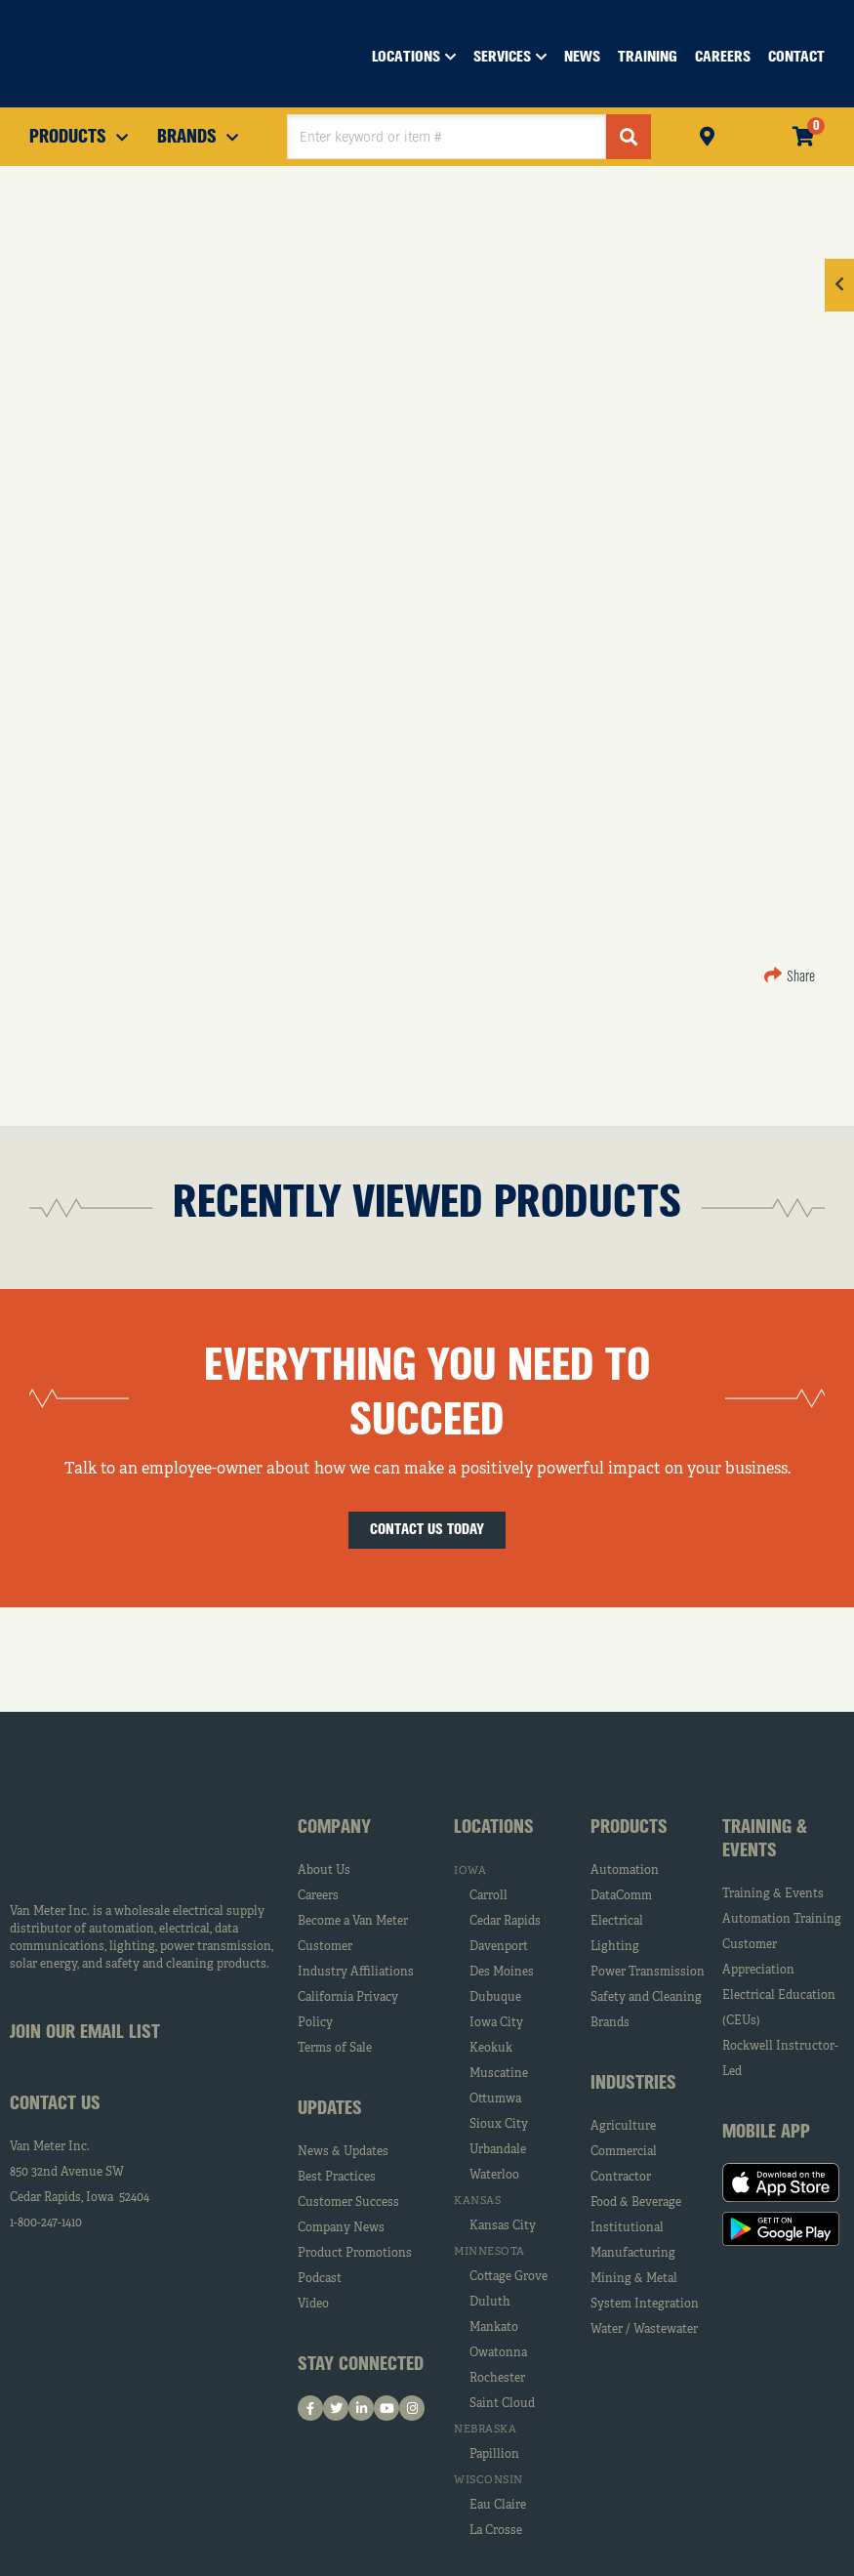 Image resolution: width=854 pixels, height=2576 pixels. What do you see at coordinates (498, 1947) in the screenshot?
I see `Davenport` at bounding box center [498, 1947].